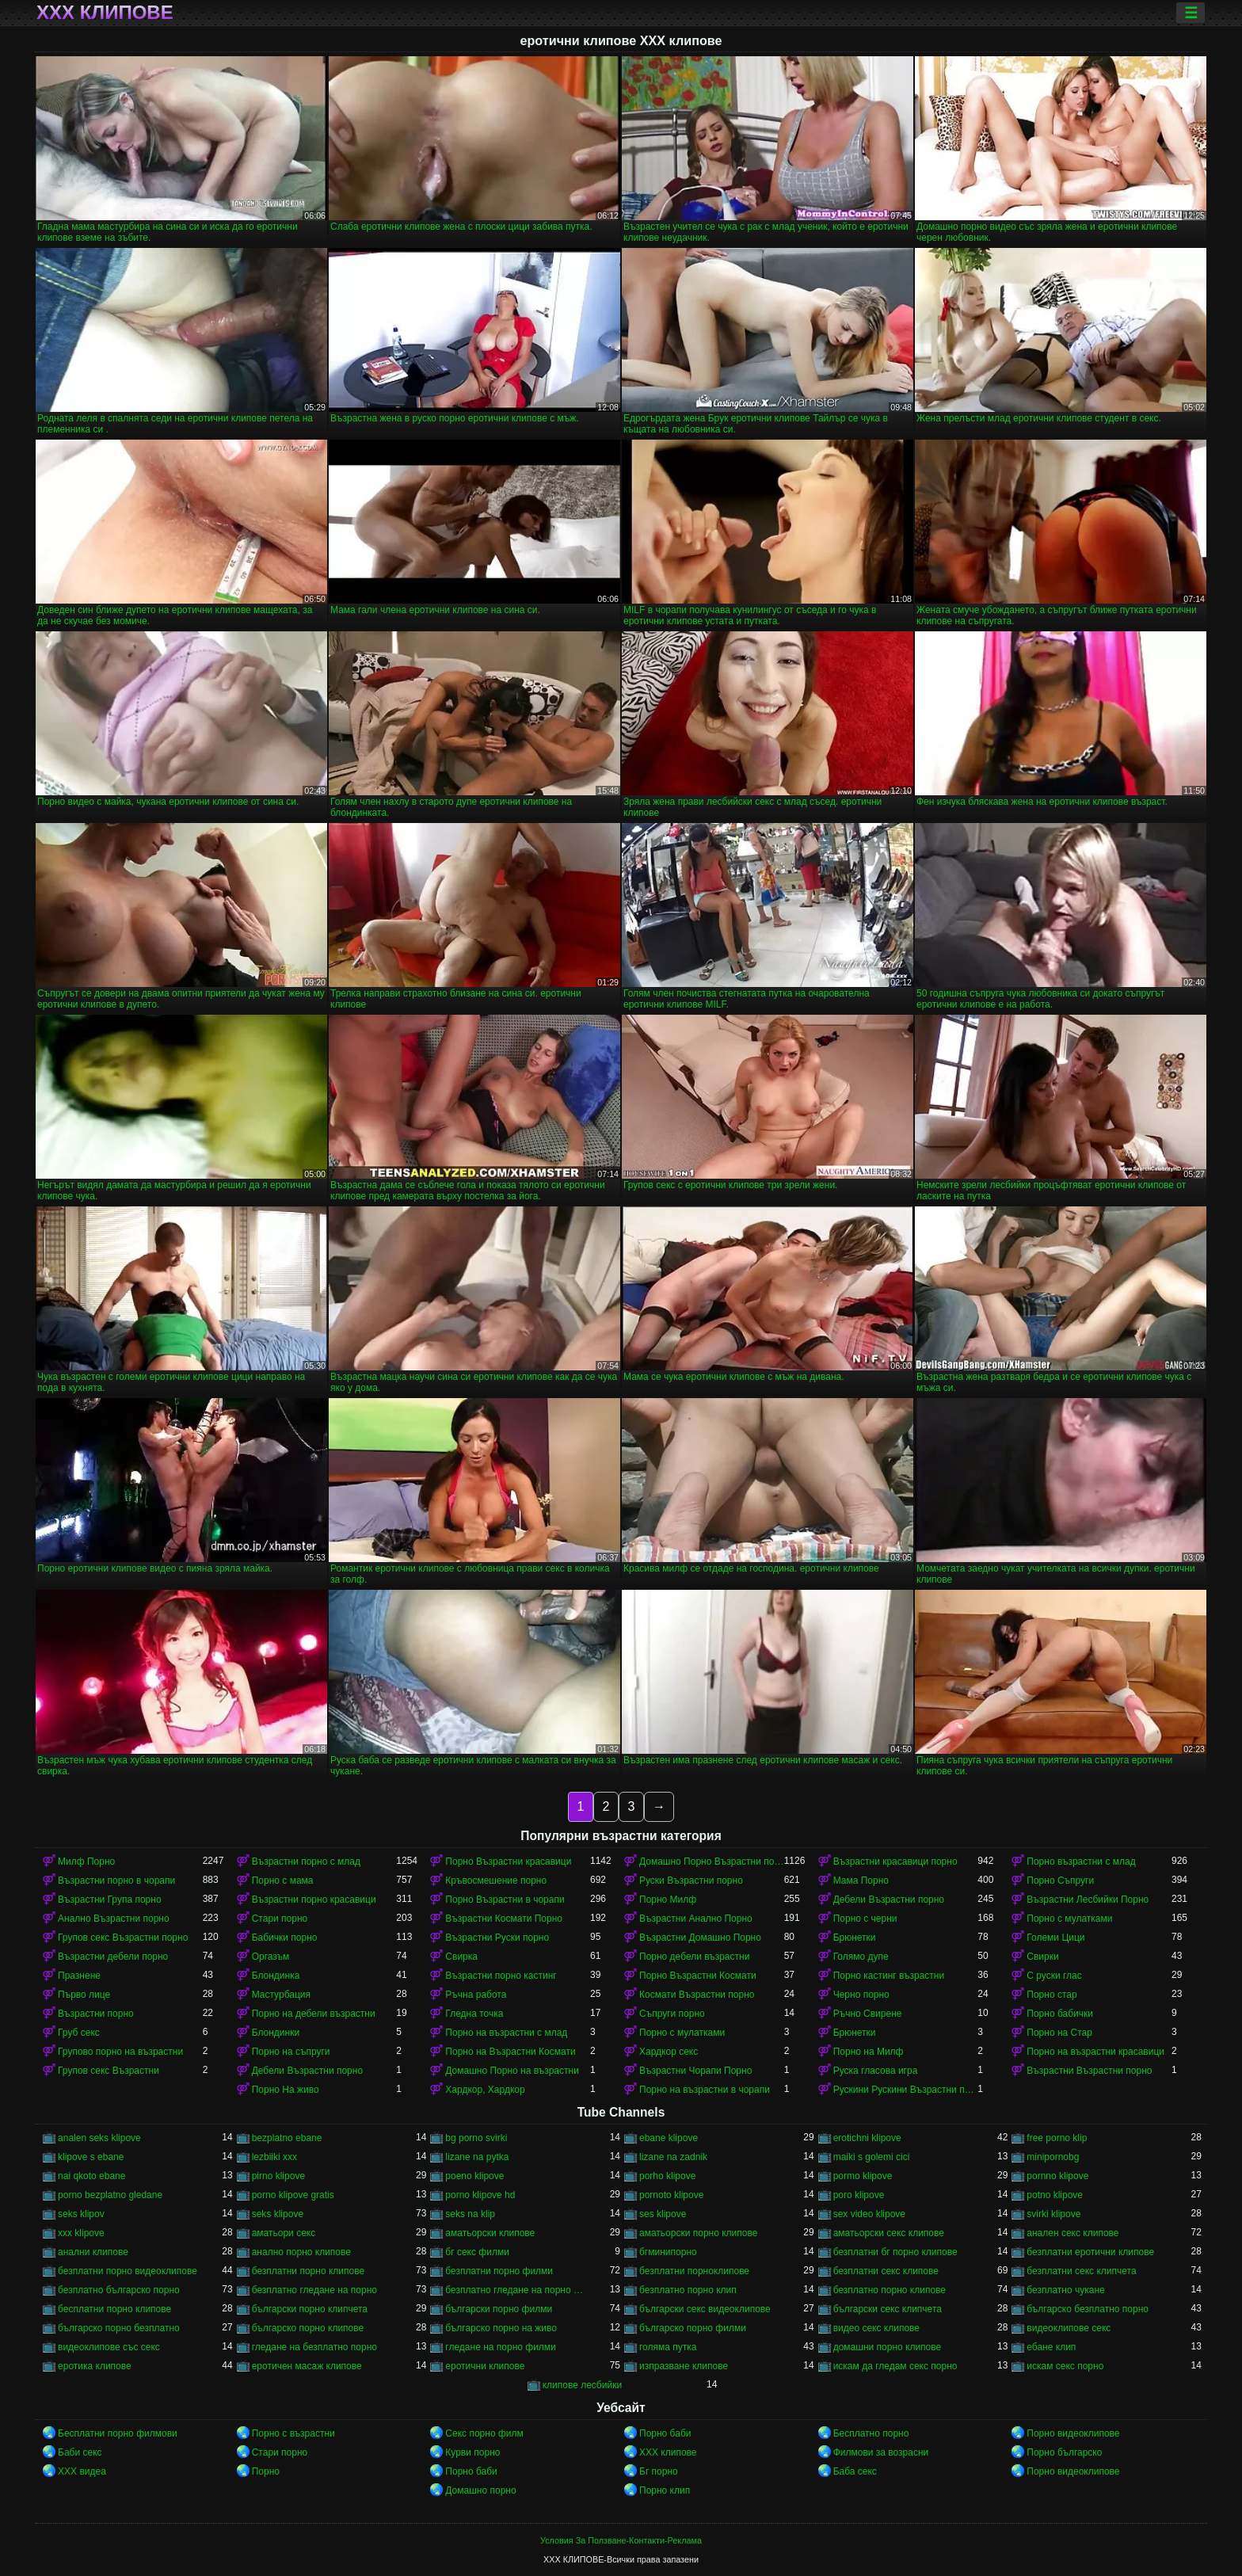  I want to click on безплатни порно клипове, so click(308, 2271).